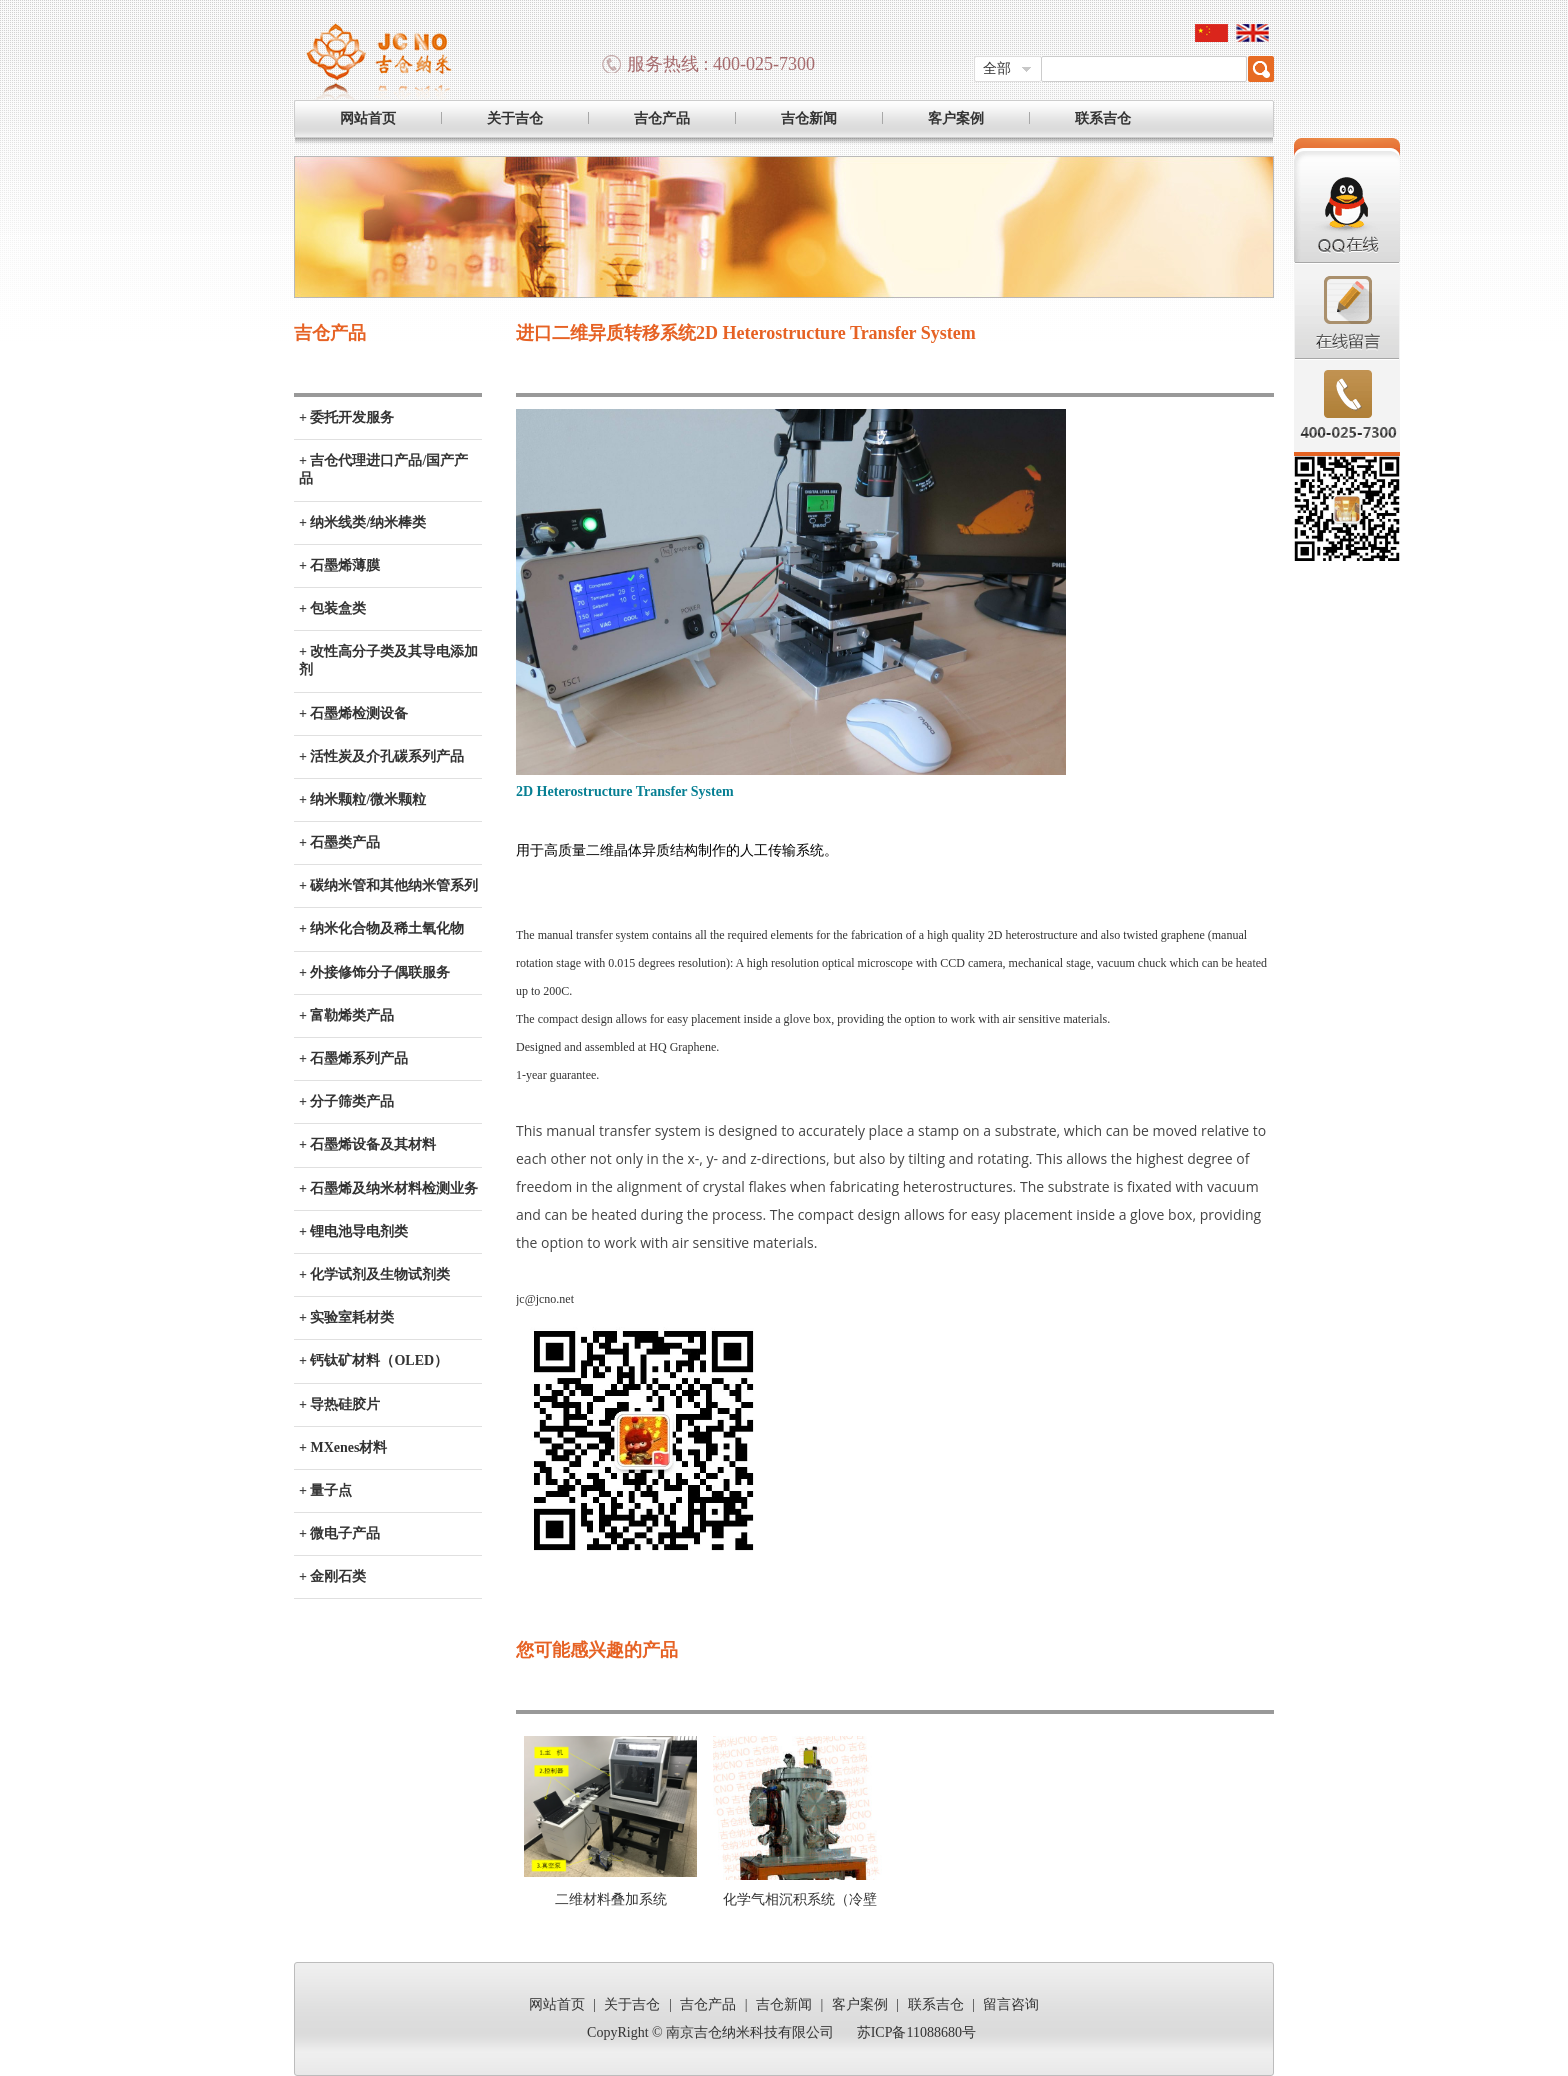  What do you see at coordinates (332, 1576) in the screenshot?
I see `+ 金刚石类` at bounding box center [332, 1576].